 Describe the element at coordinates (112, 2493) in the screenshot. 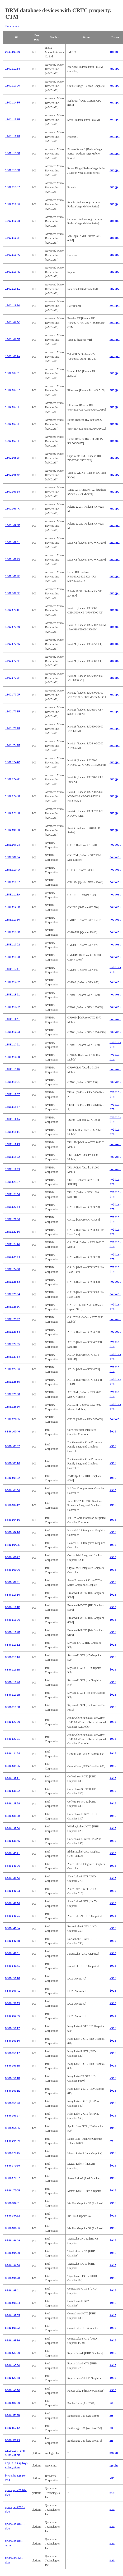

I see `msm` at that location.